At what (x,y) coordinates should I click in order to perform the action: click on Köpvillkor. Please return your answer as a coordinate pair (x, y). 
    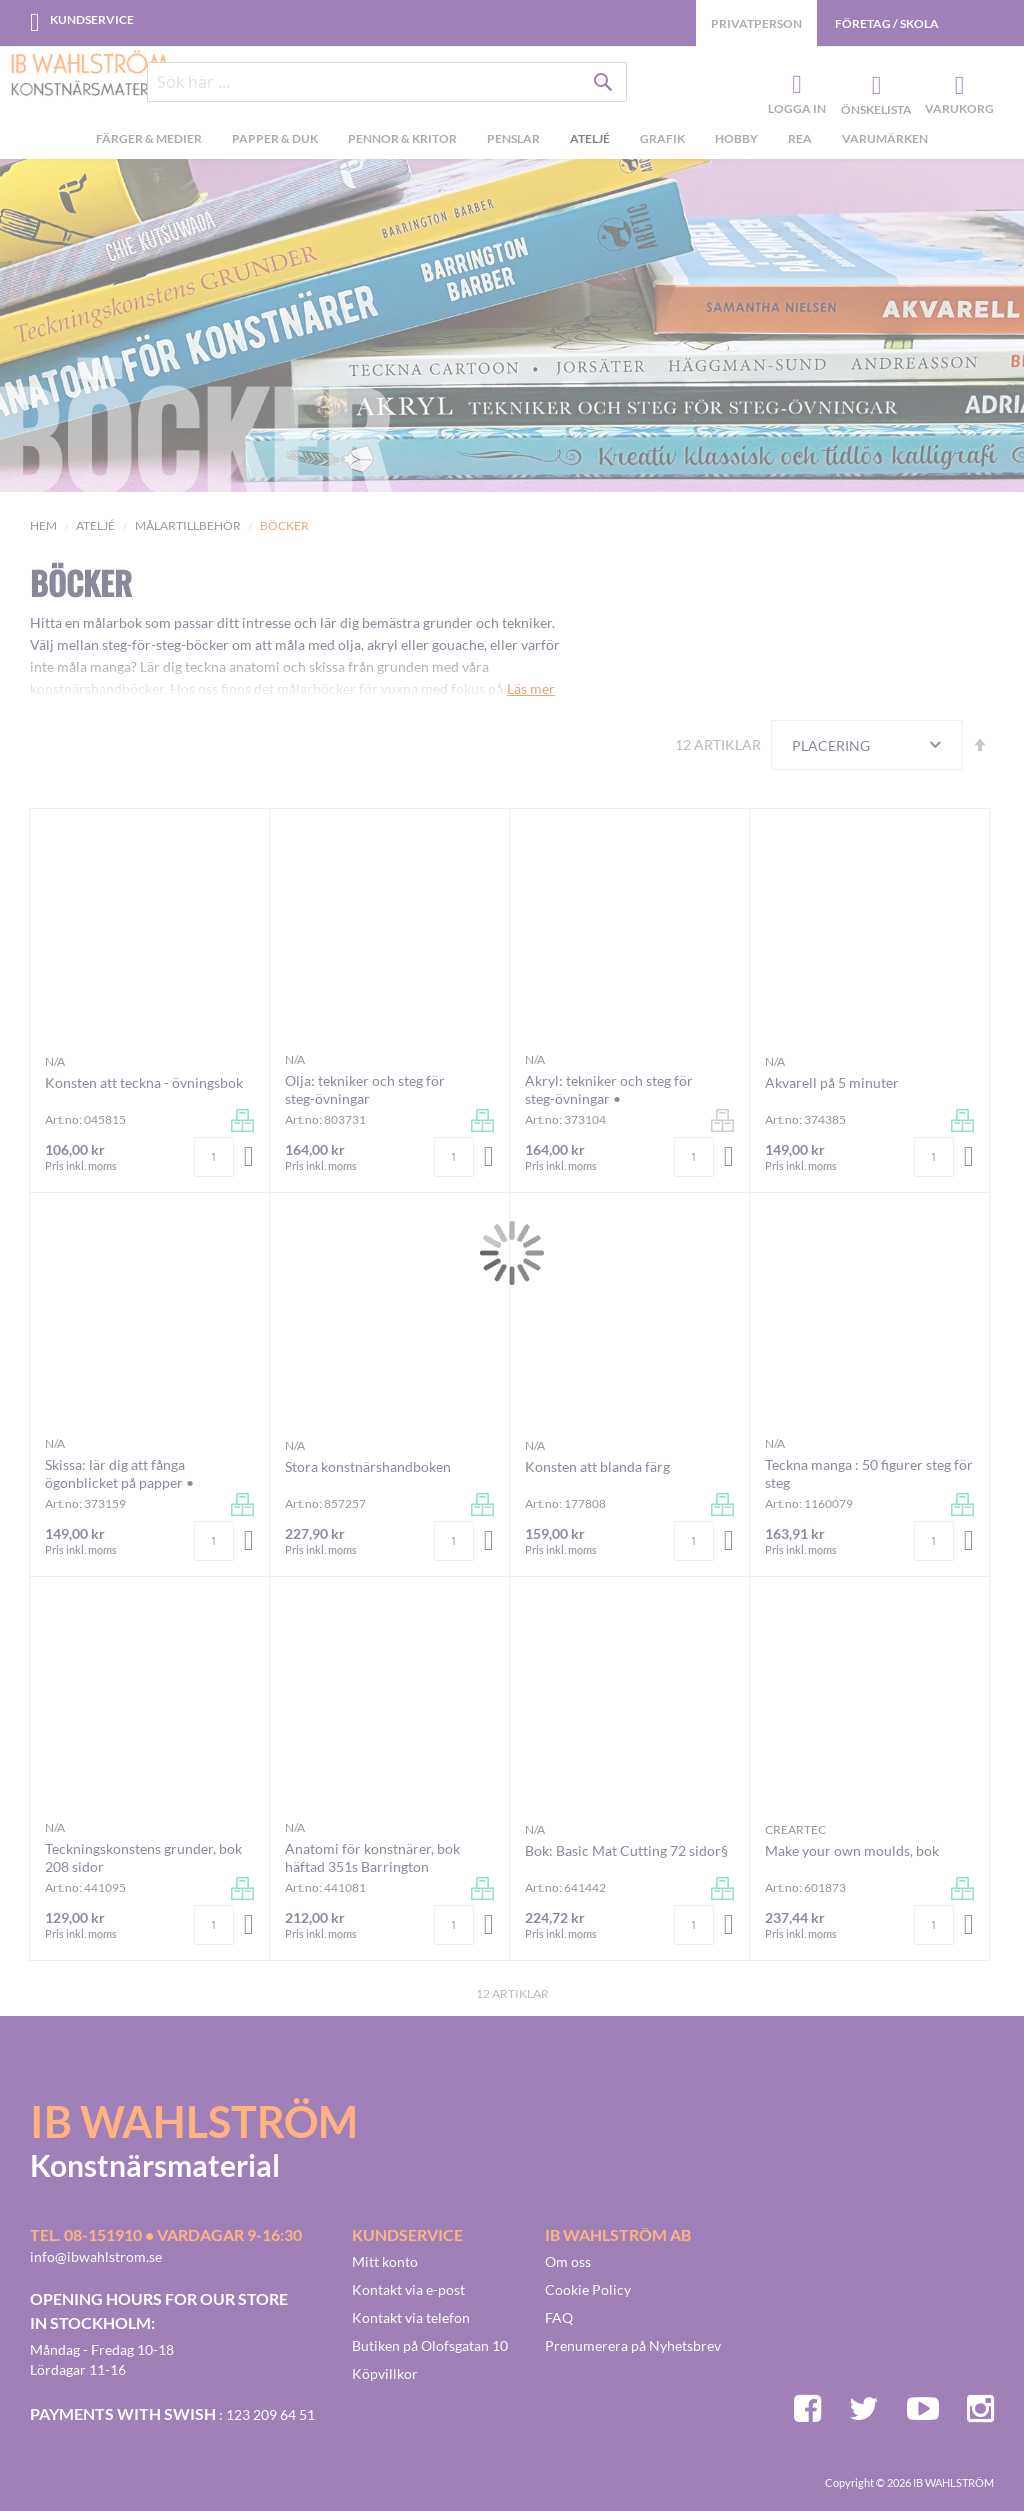
    Looking at the image, I should click on (385, 2373).